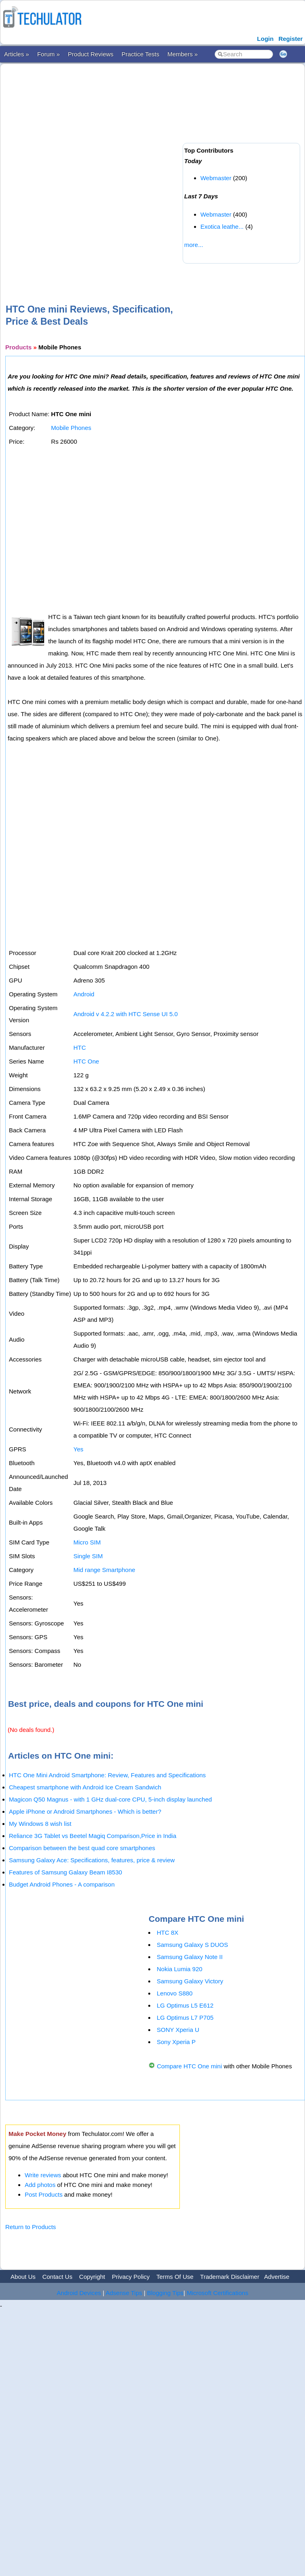 This screenshot has width=305, height=2576. What do you see at coordinates (92, 2276) in the screenshot?
I see `Copyright` at bounding box center [92, 2276].